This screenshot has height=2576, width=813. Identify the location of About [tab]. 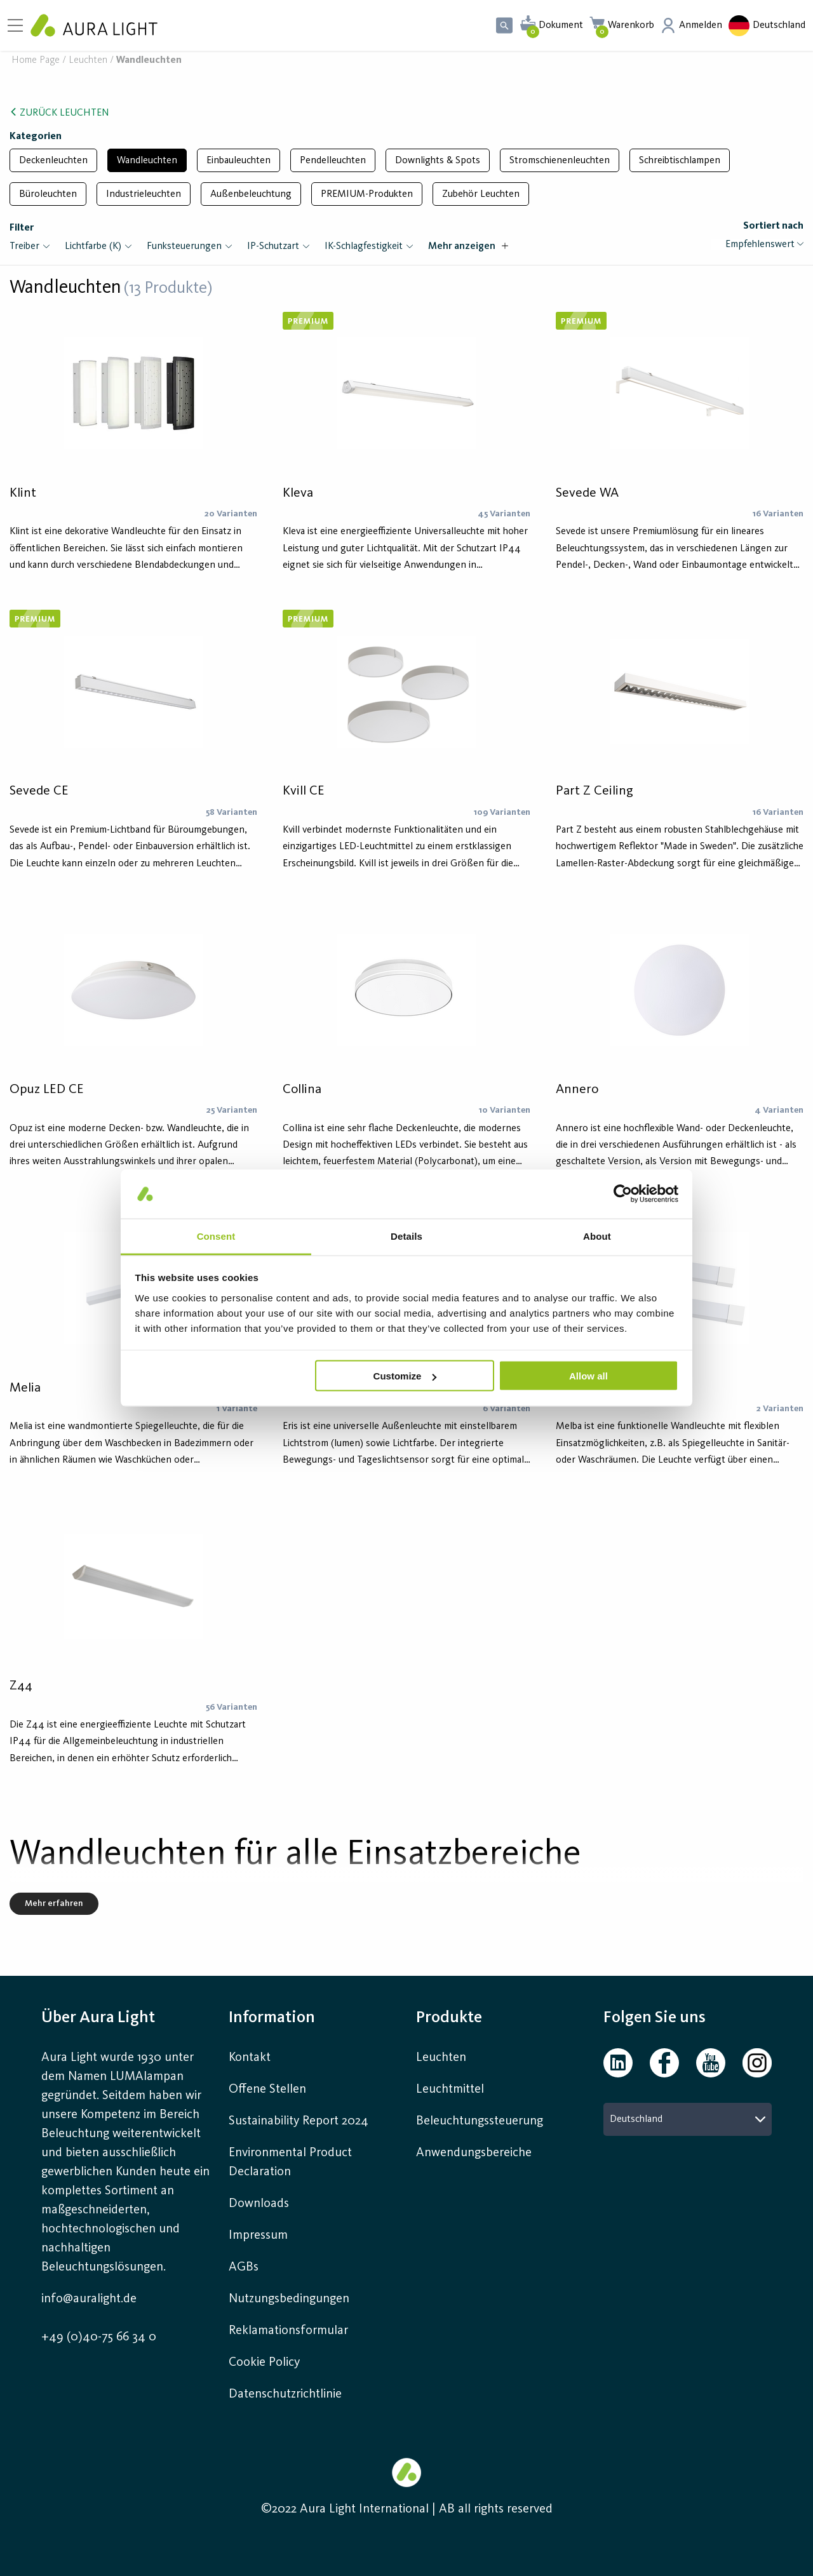
(597, 1235).